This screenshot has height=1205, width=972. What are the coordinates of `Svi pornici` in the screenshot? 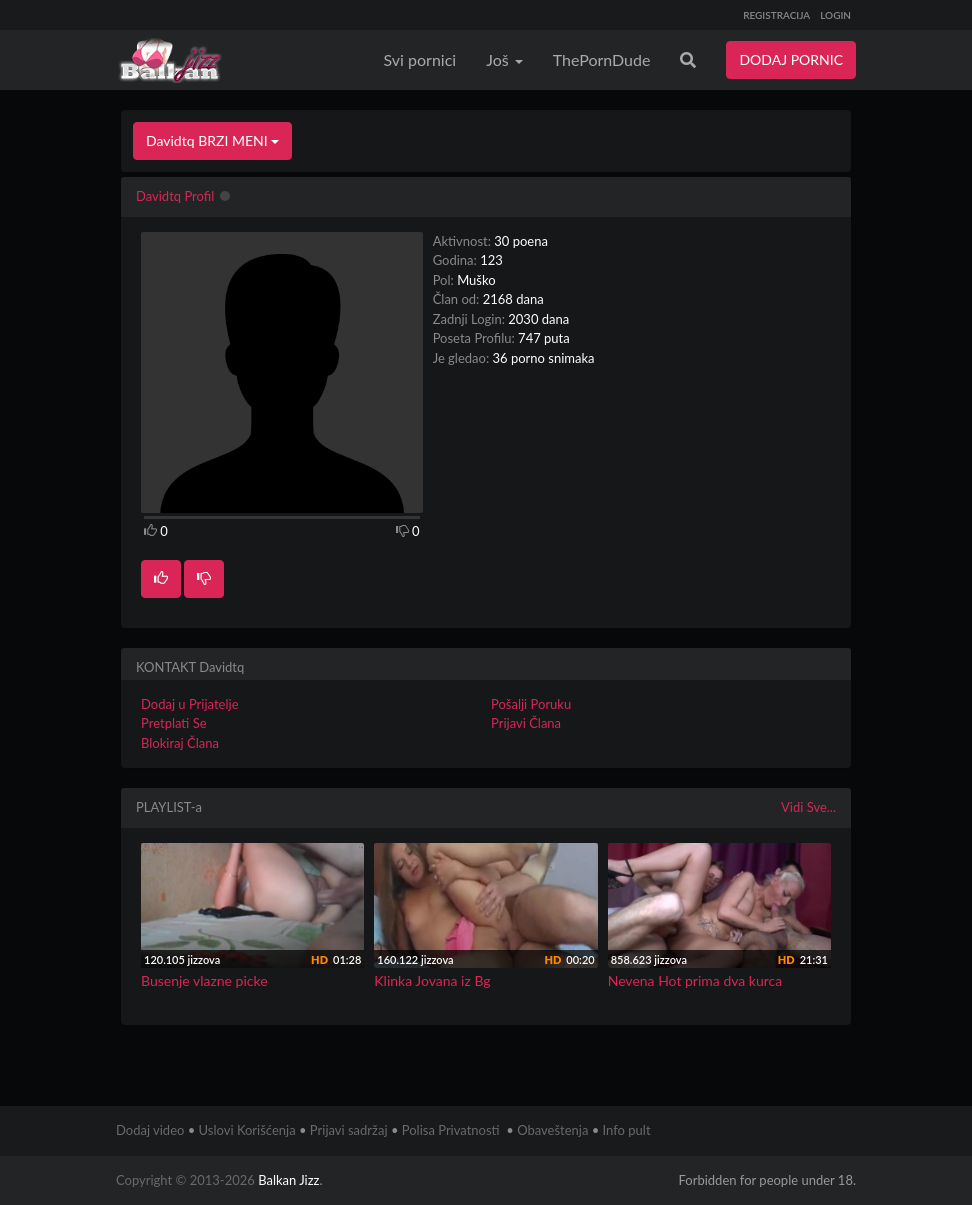 It's located at (420, 59).